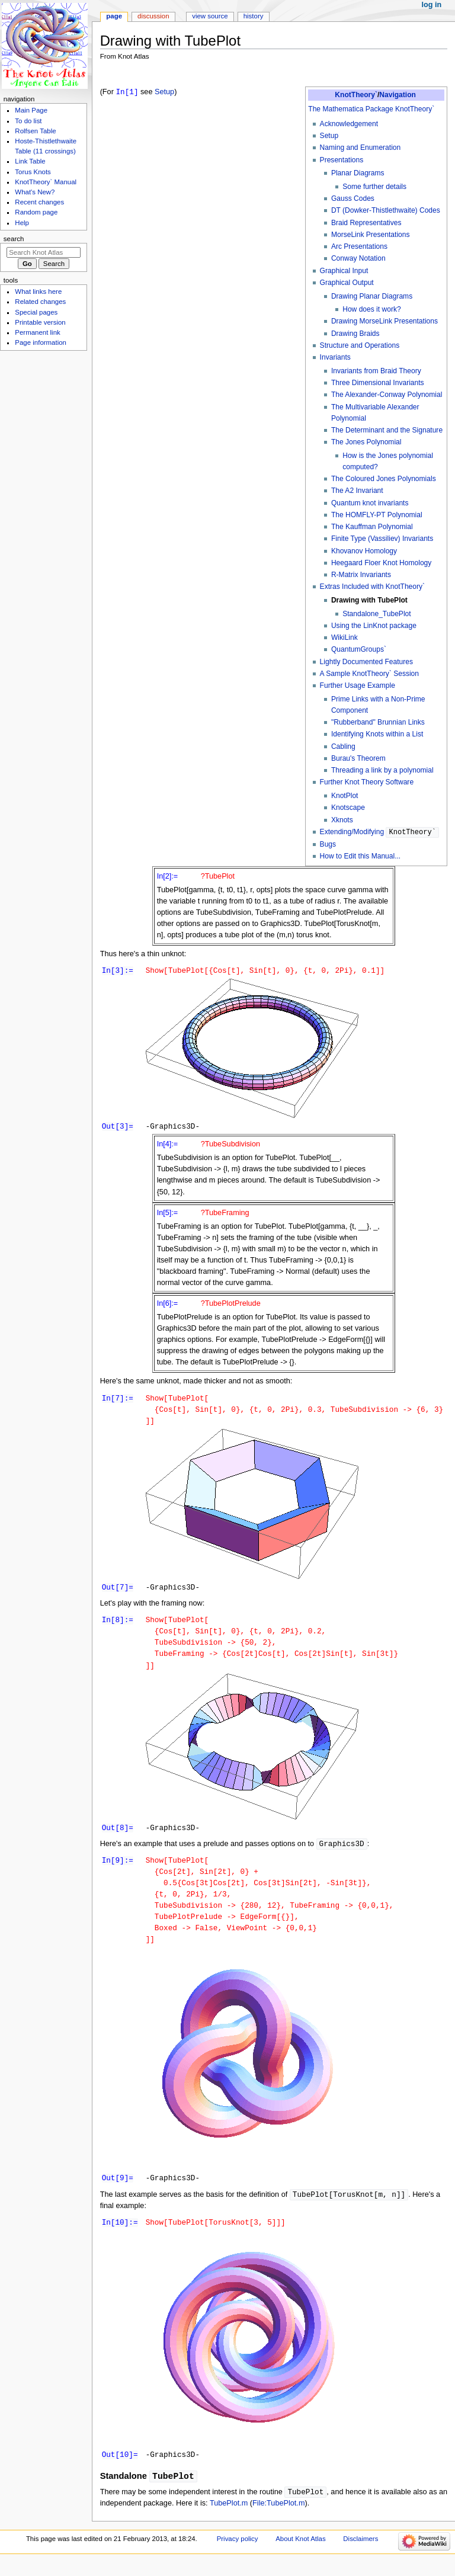  Describe the element at coordinates (370, 234) in the screenshot. I see `MorseLink Presentations` at that location.